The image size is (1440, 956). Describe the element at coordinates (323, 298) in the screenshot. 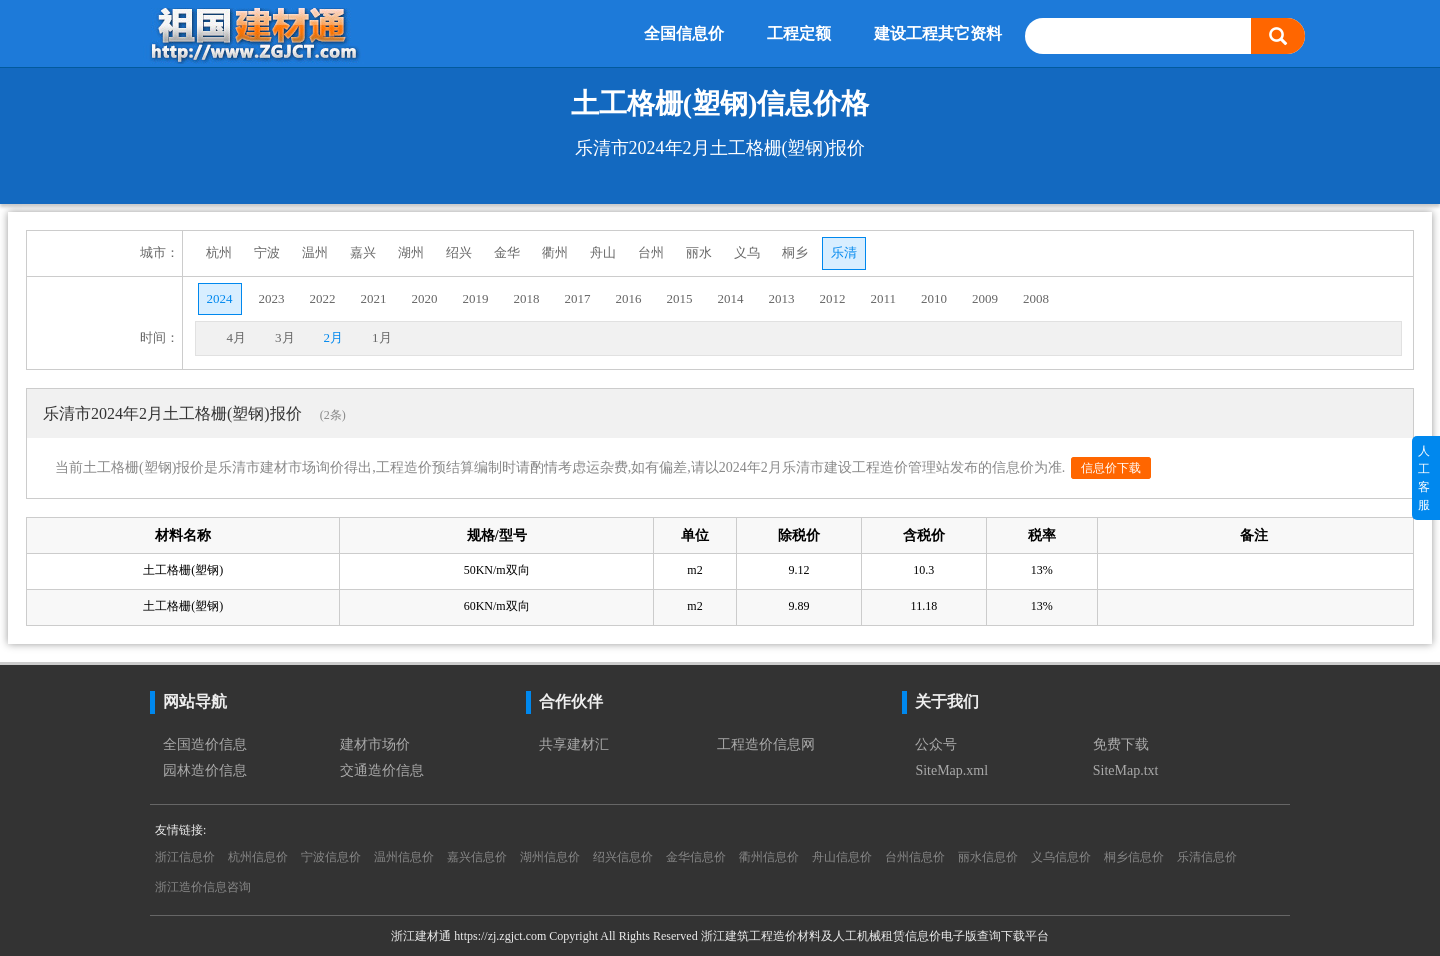

I see `2022` at that location.